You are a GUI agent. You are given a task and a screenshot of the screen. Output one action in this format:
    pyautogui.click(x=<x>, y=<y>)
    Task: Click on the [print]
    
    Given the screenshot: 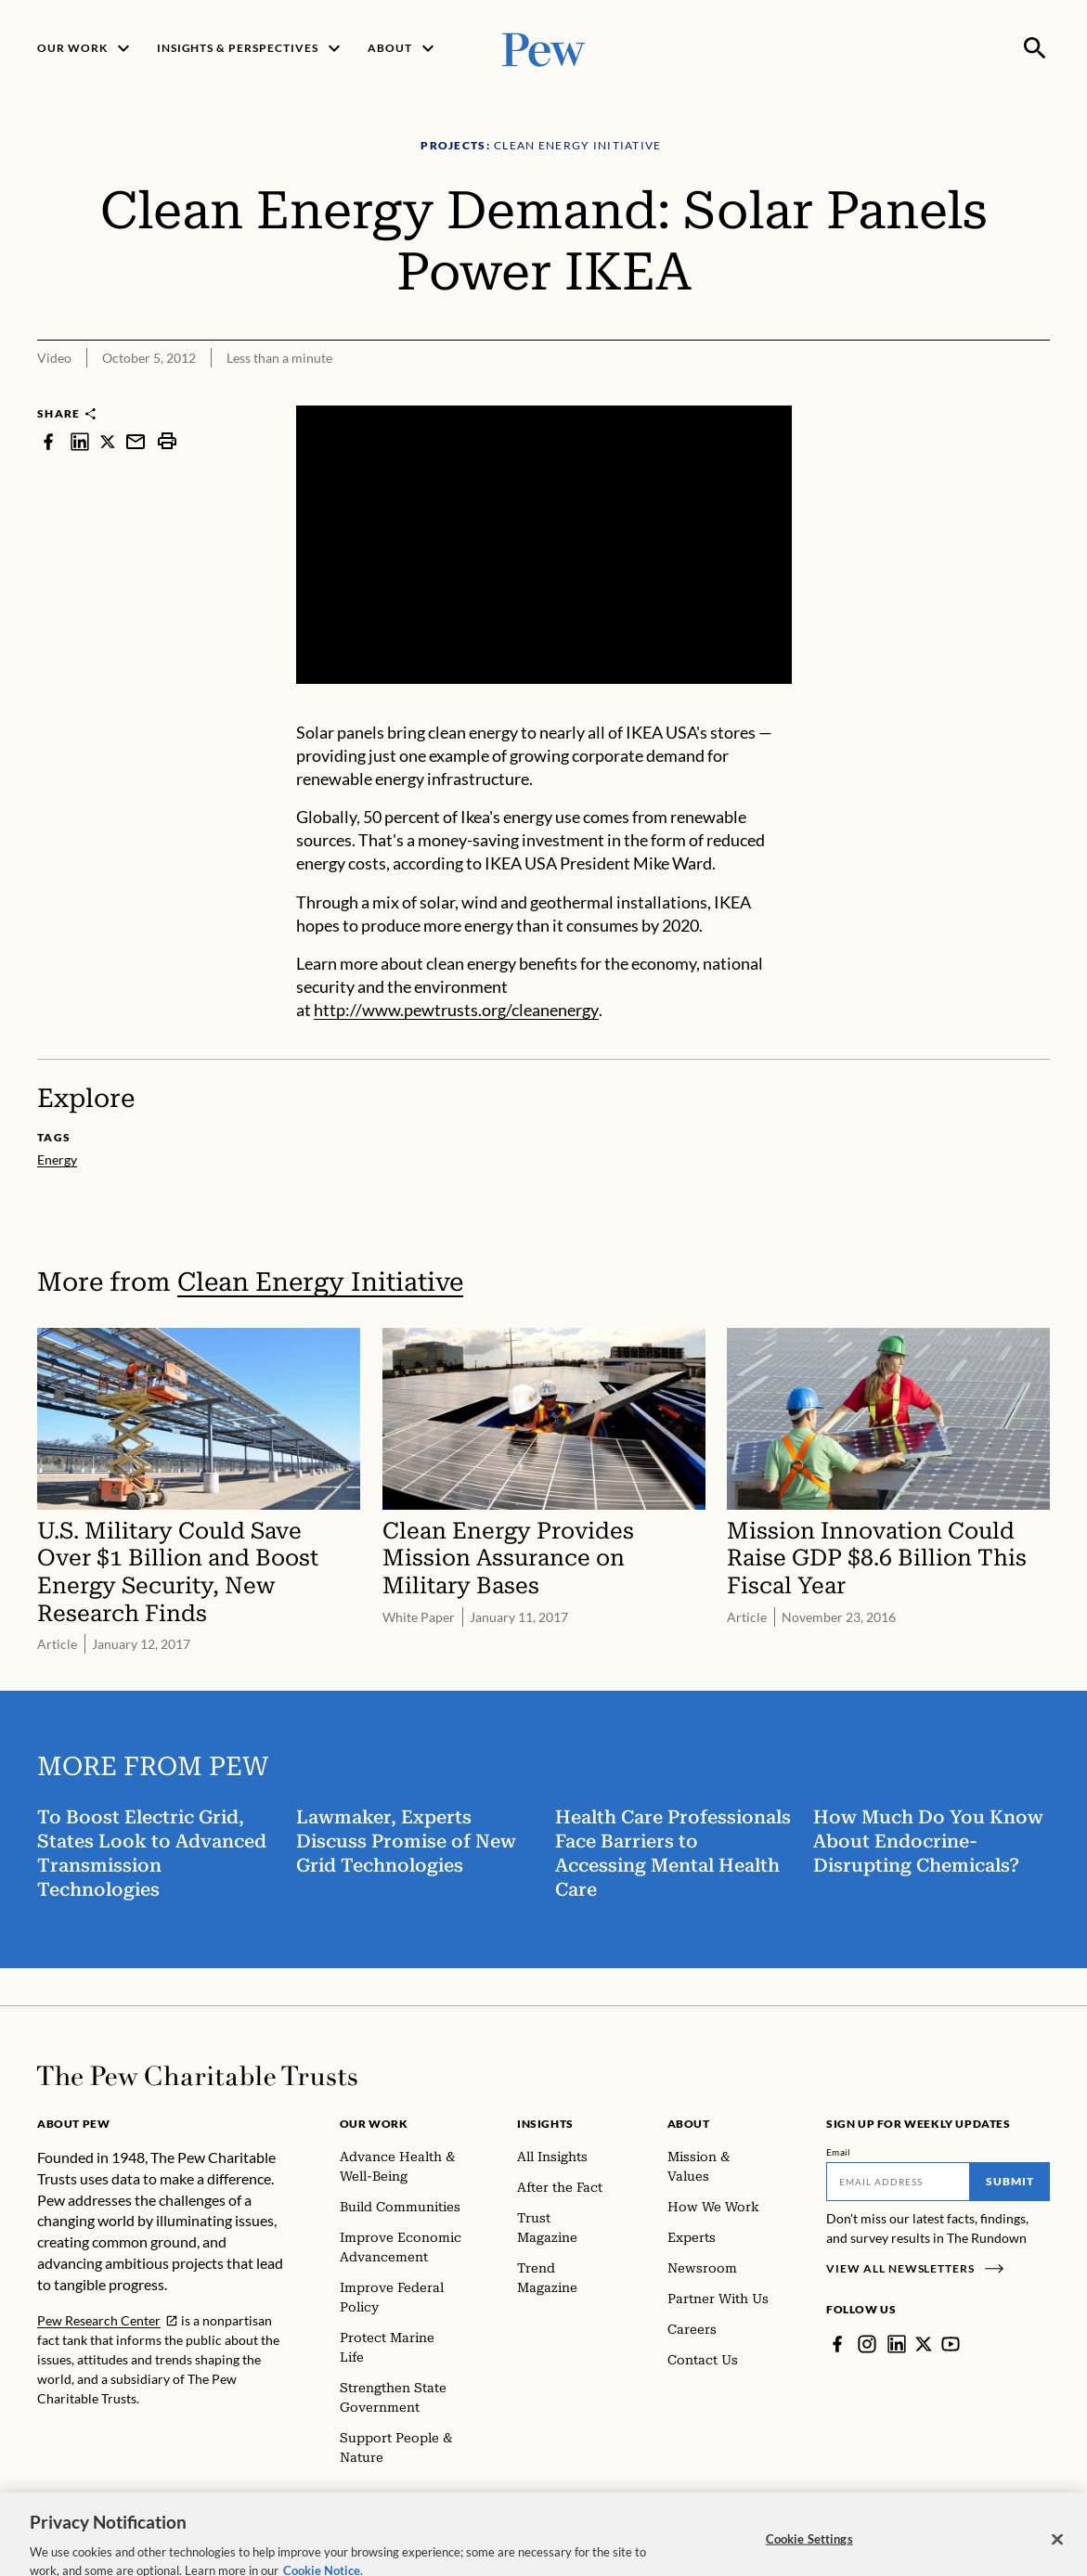 What is the action you would take?
    pyautogui.click(x=167, y=441)
    